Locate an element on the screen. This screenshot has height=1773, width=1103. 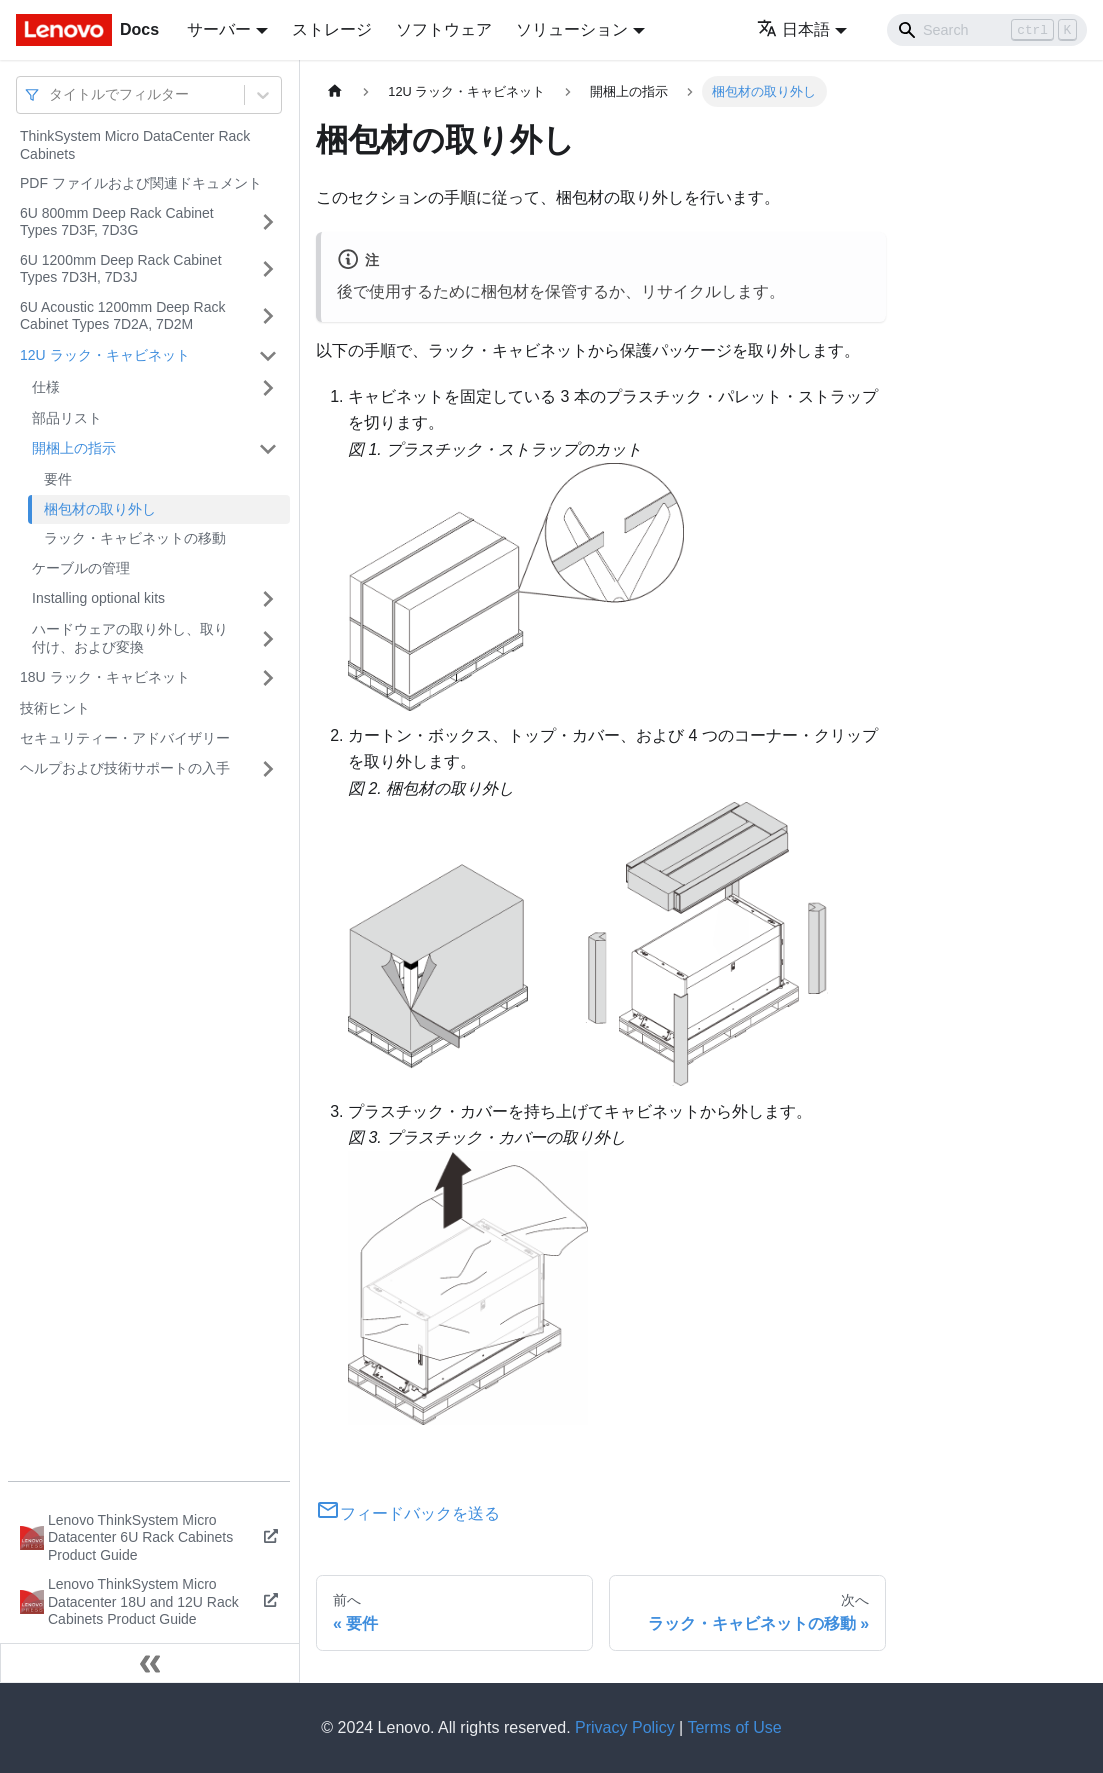
ThinkSystem Micro DataCenter Rack Cabinets is located at coordinates (135, 145).